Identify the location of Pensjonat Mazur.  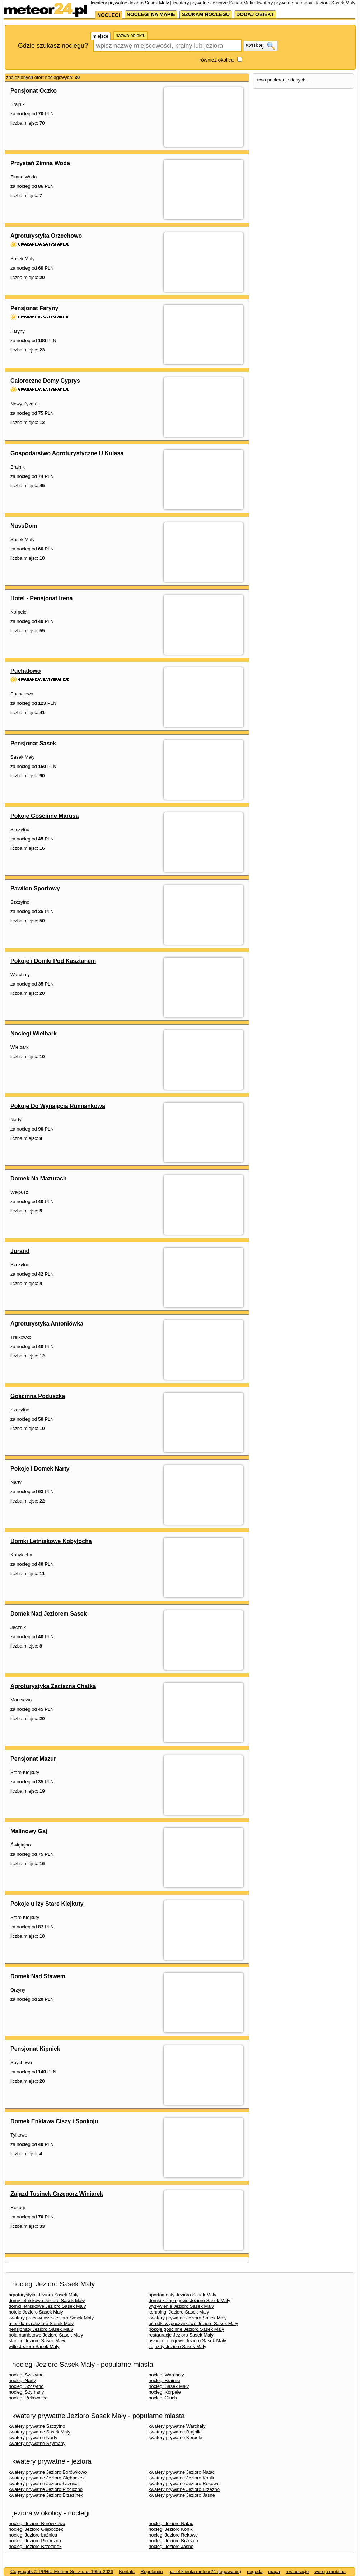
(33, 1759).